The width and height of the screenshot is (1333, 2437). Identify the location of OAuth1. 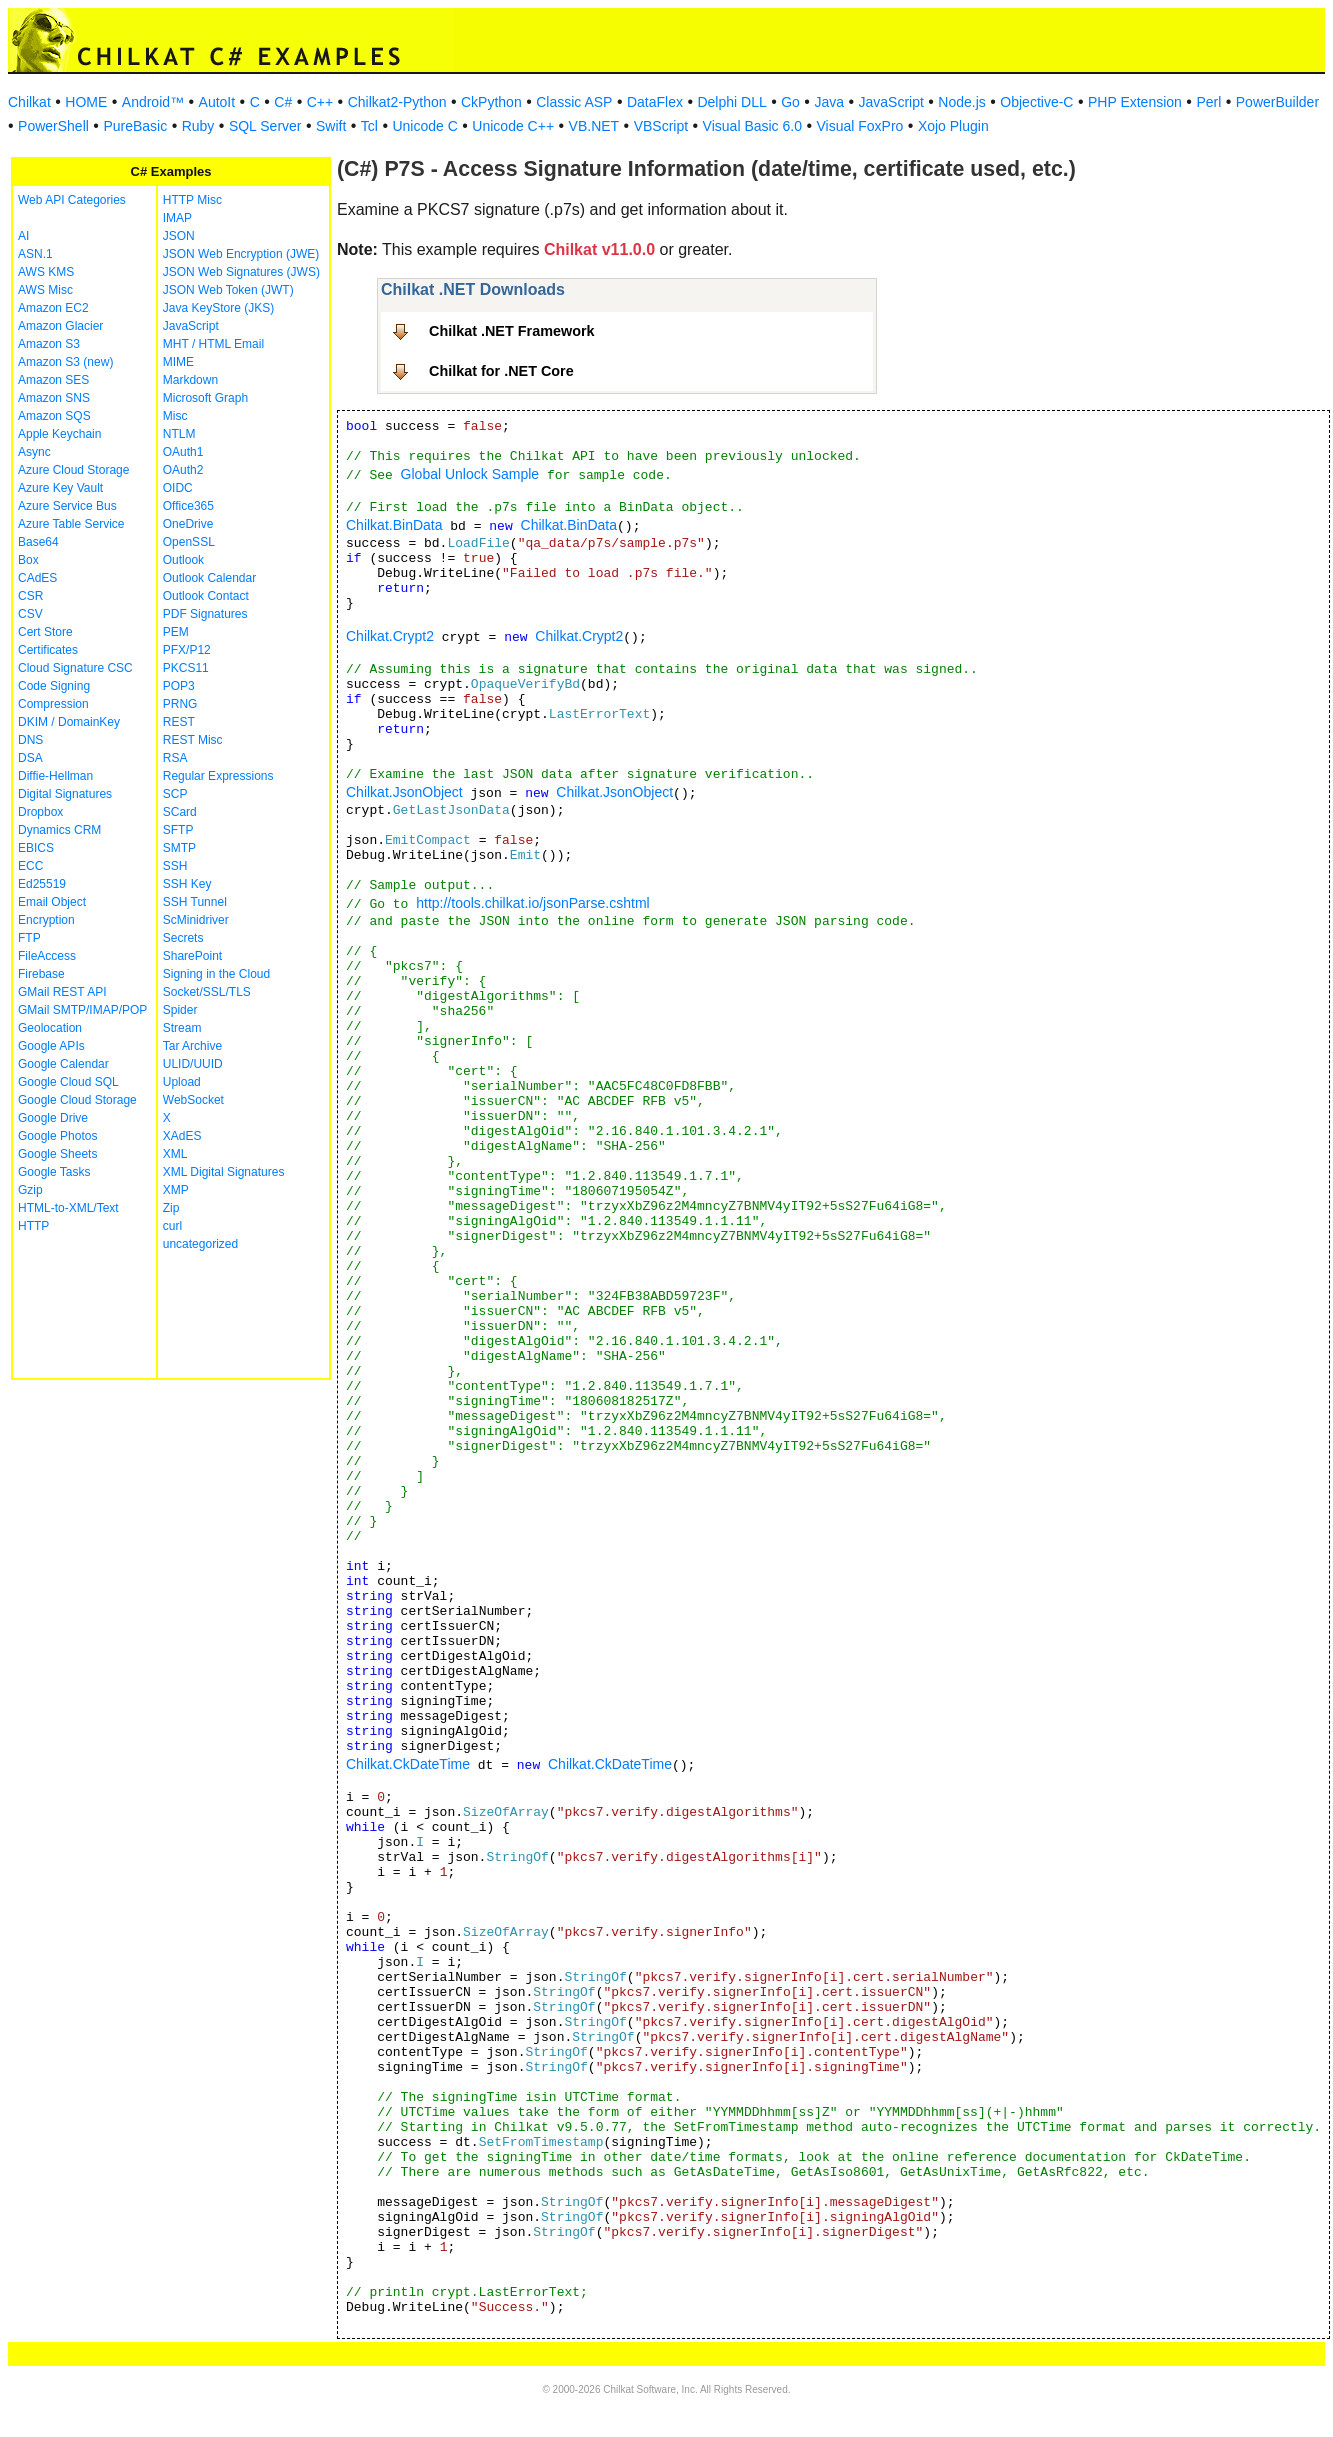
(183, 452).